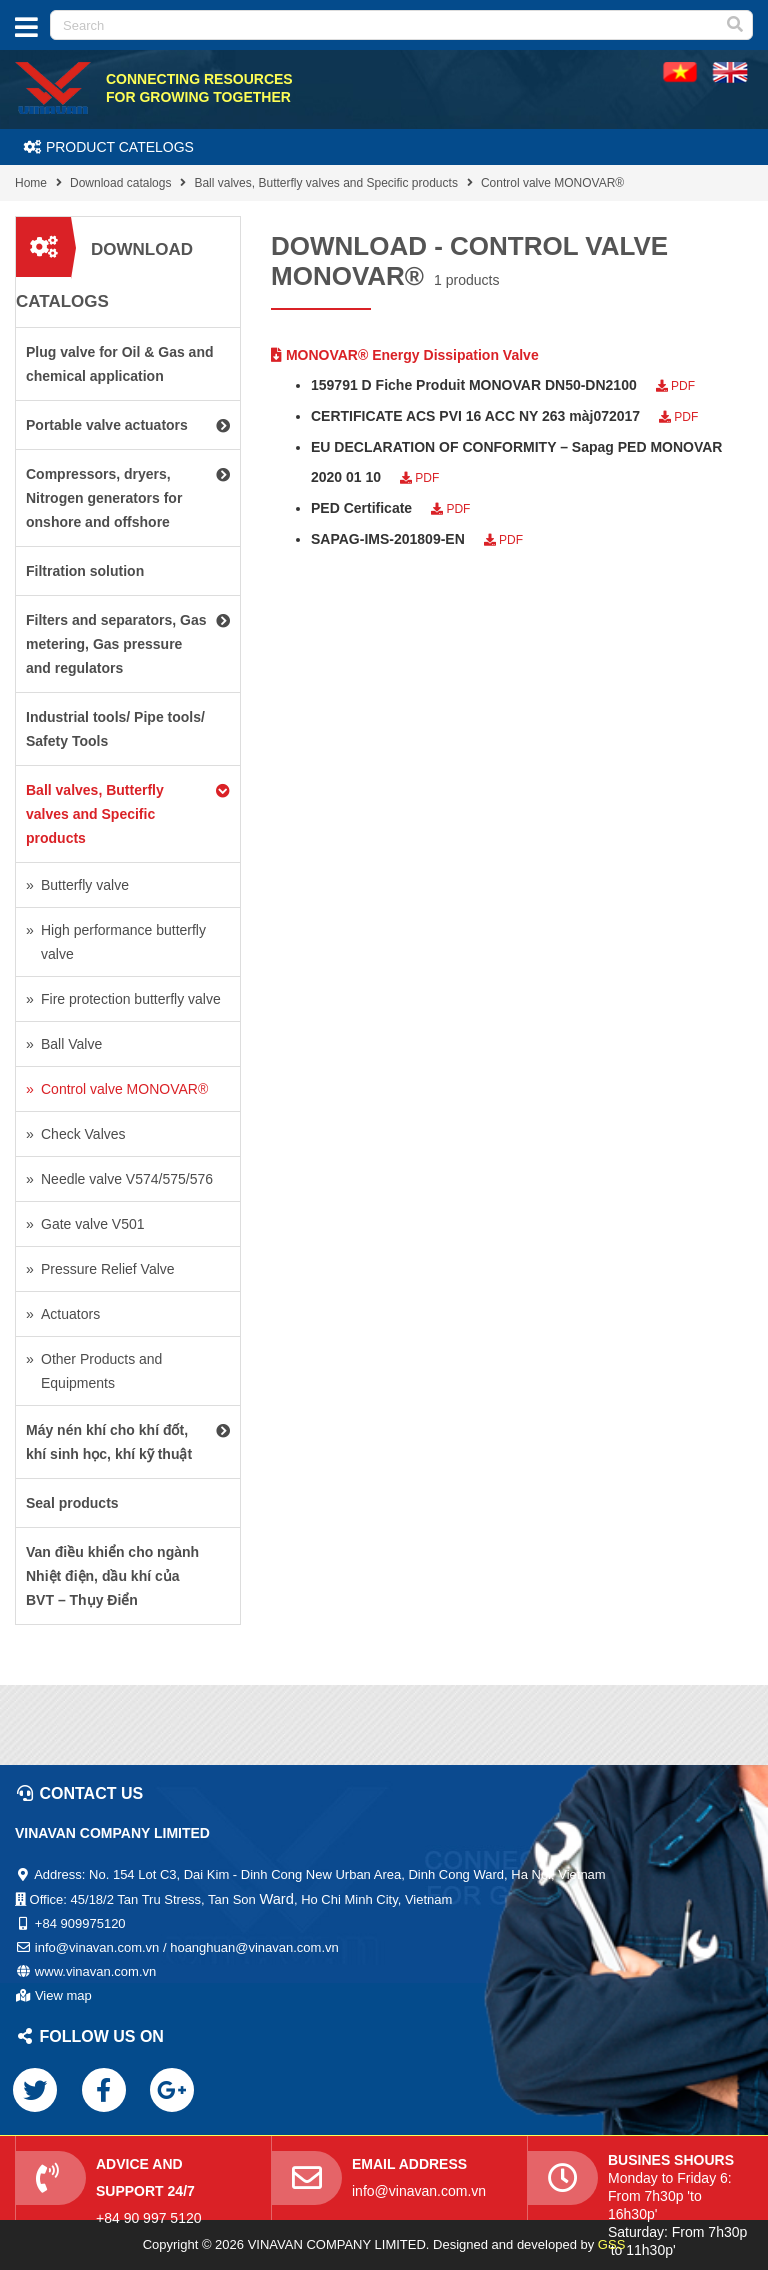 The height and width of the screenshot is (2270, 768). Describe the element at coordinates (325, 183) in the screenshot. I see `Ball valves, Butterfly valves and Specific products` at that location.